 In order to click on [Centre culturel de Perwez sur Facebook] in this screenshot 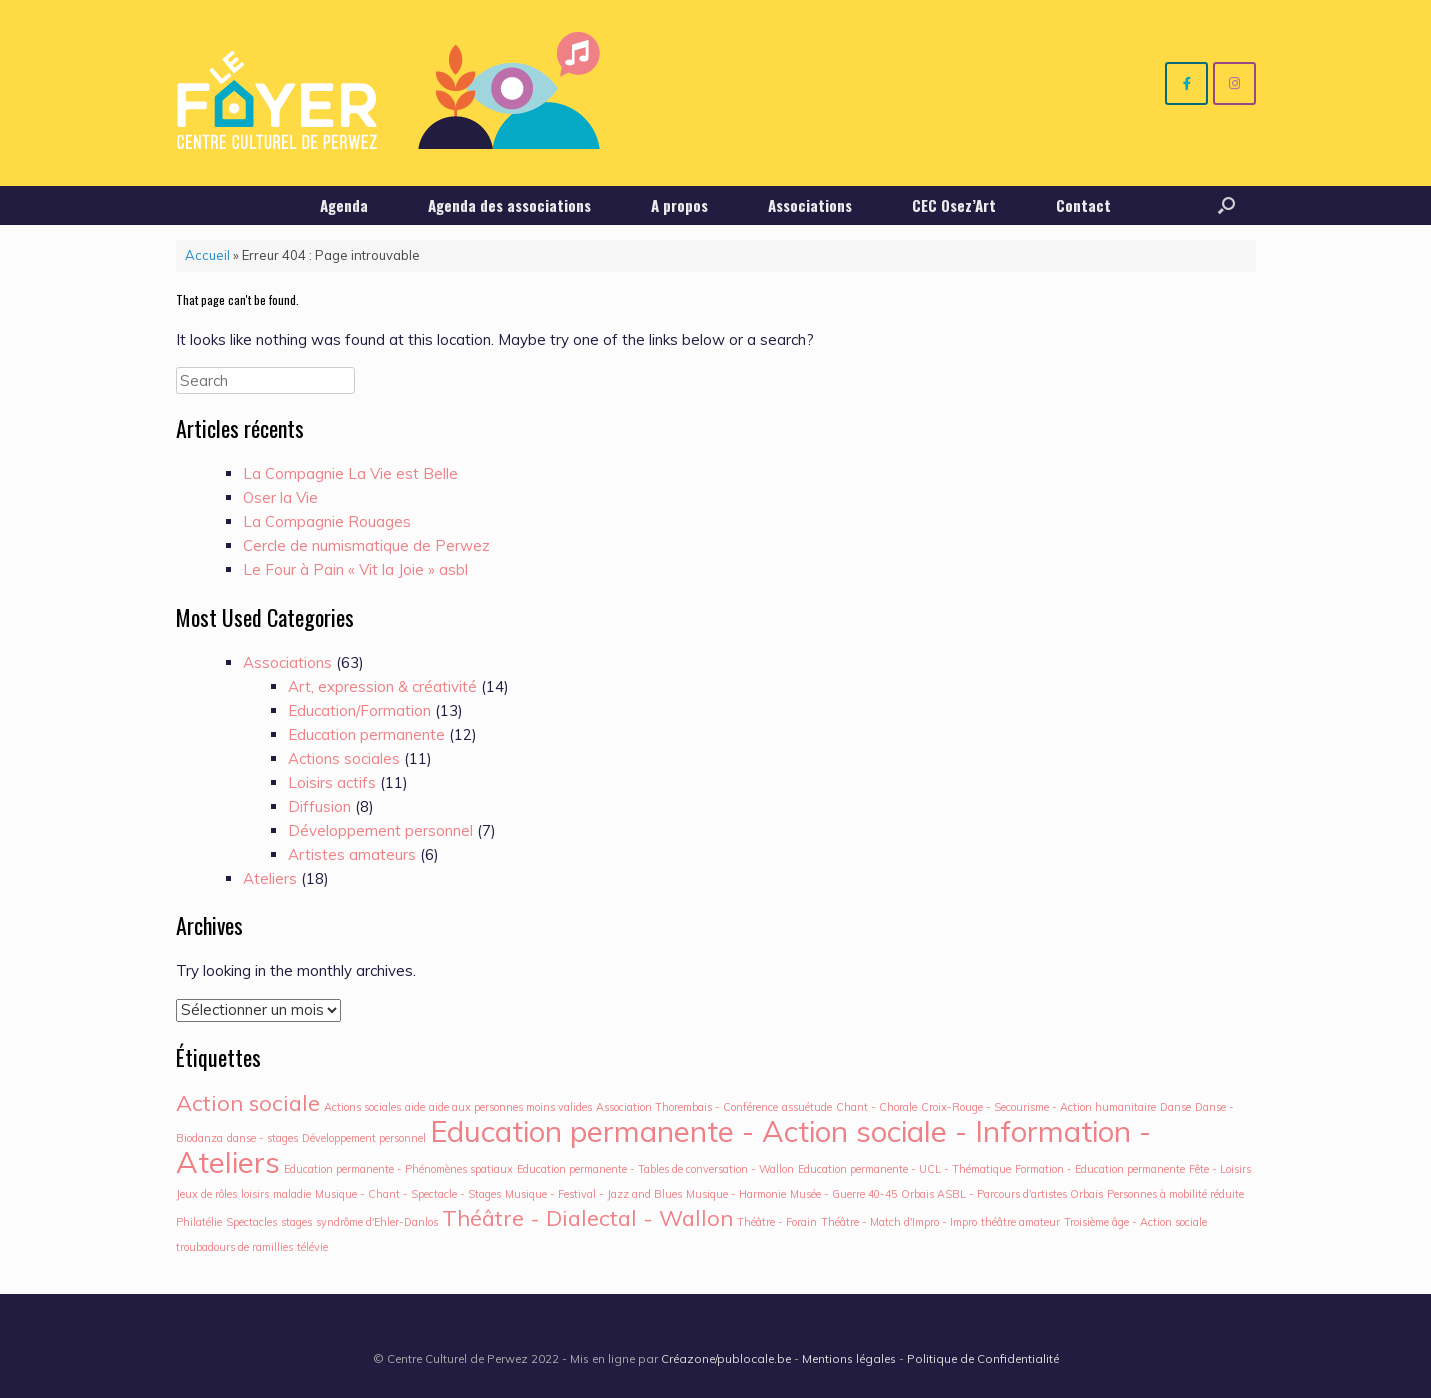, I will do `click(1186, 83)`.